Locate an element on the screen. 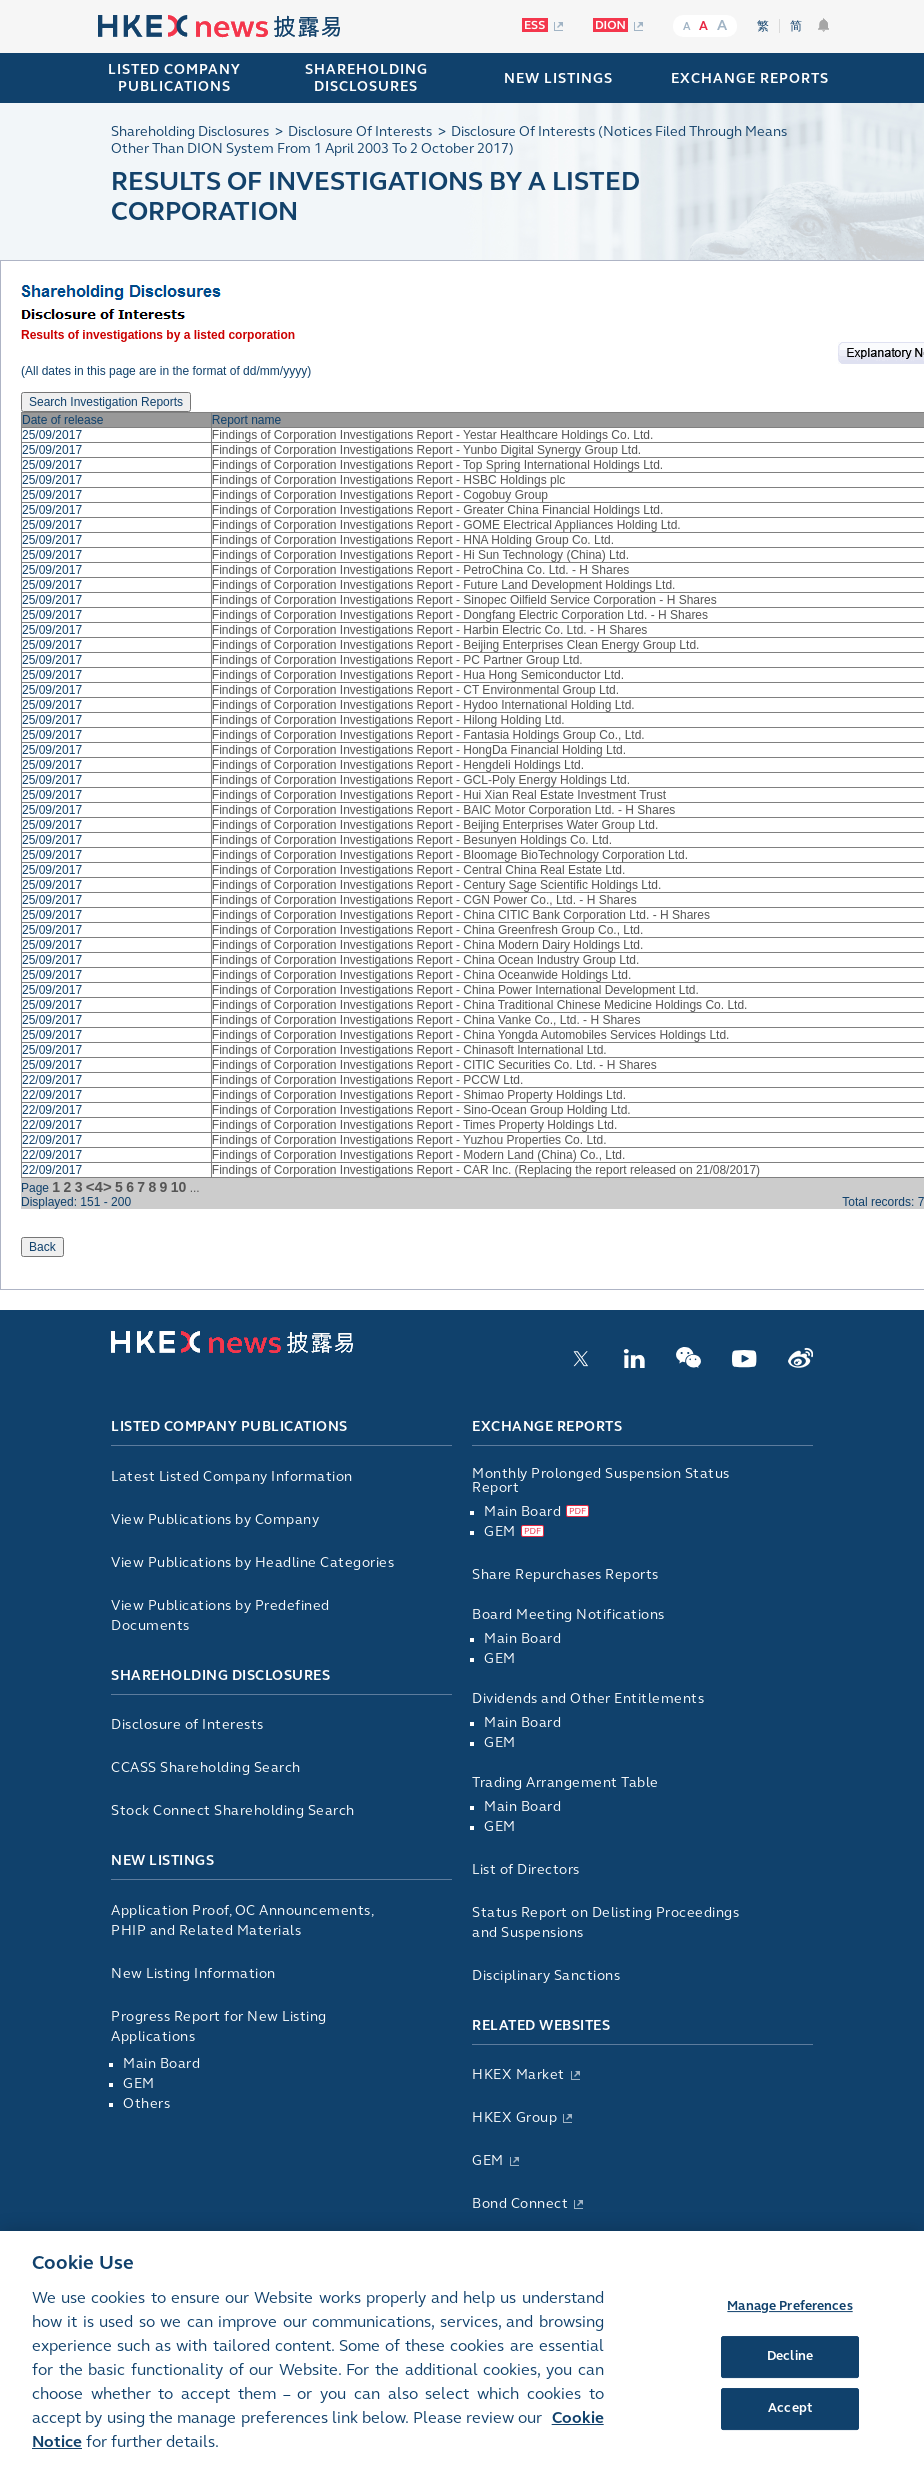 The image size is (924, 2478). GEM is located at coordinates (139, 2083).